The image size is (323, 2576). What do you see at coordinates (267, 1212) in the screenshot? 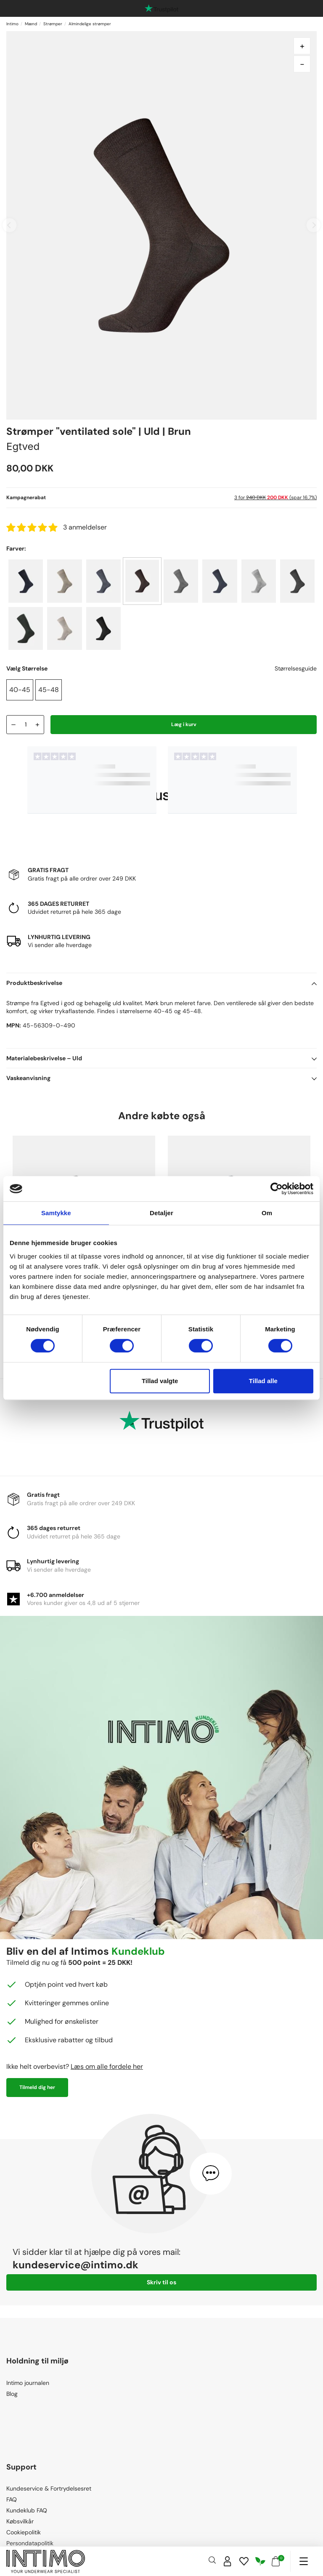
I see `Om [tab]` at bounding box center [267, 1212].